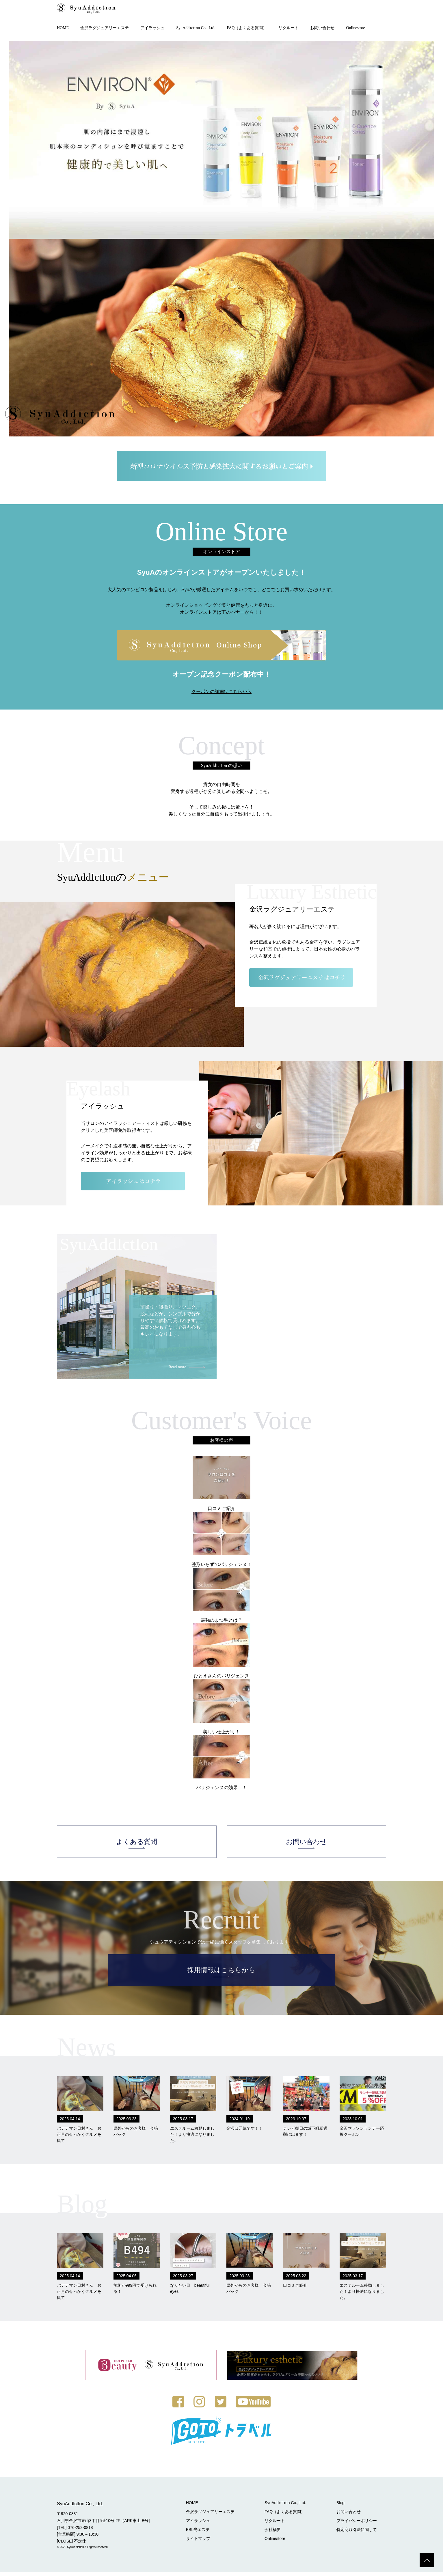  Describe the element at coordinates (136, 1844) in the screenshot. I see `よくある質問` at that location.